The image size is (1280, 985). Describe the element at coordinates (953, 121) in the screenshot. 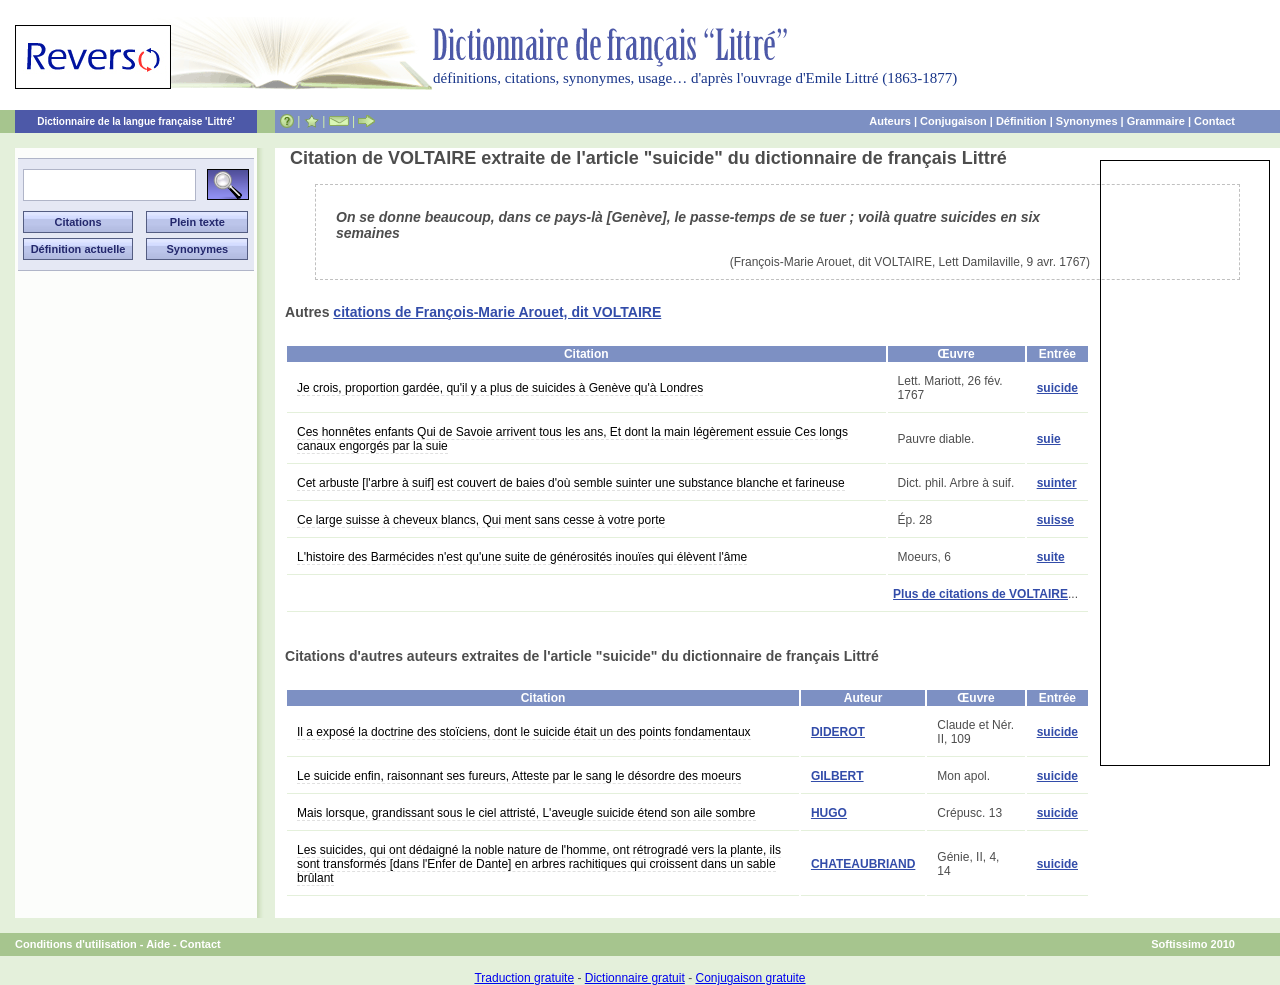

I see `Conjugaison` at that location.